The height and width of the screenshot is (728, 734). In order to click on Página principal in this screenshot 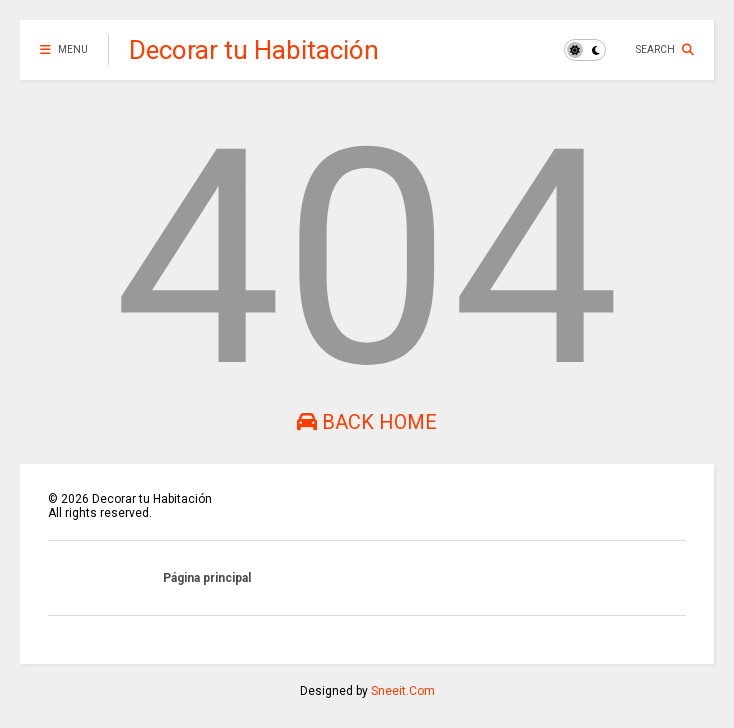, I will do `click(207, 578)`.